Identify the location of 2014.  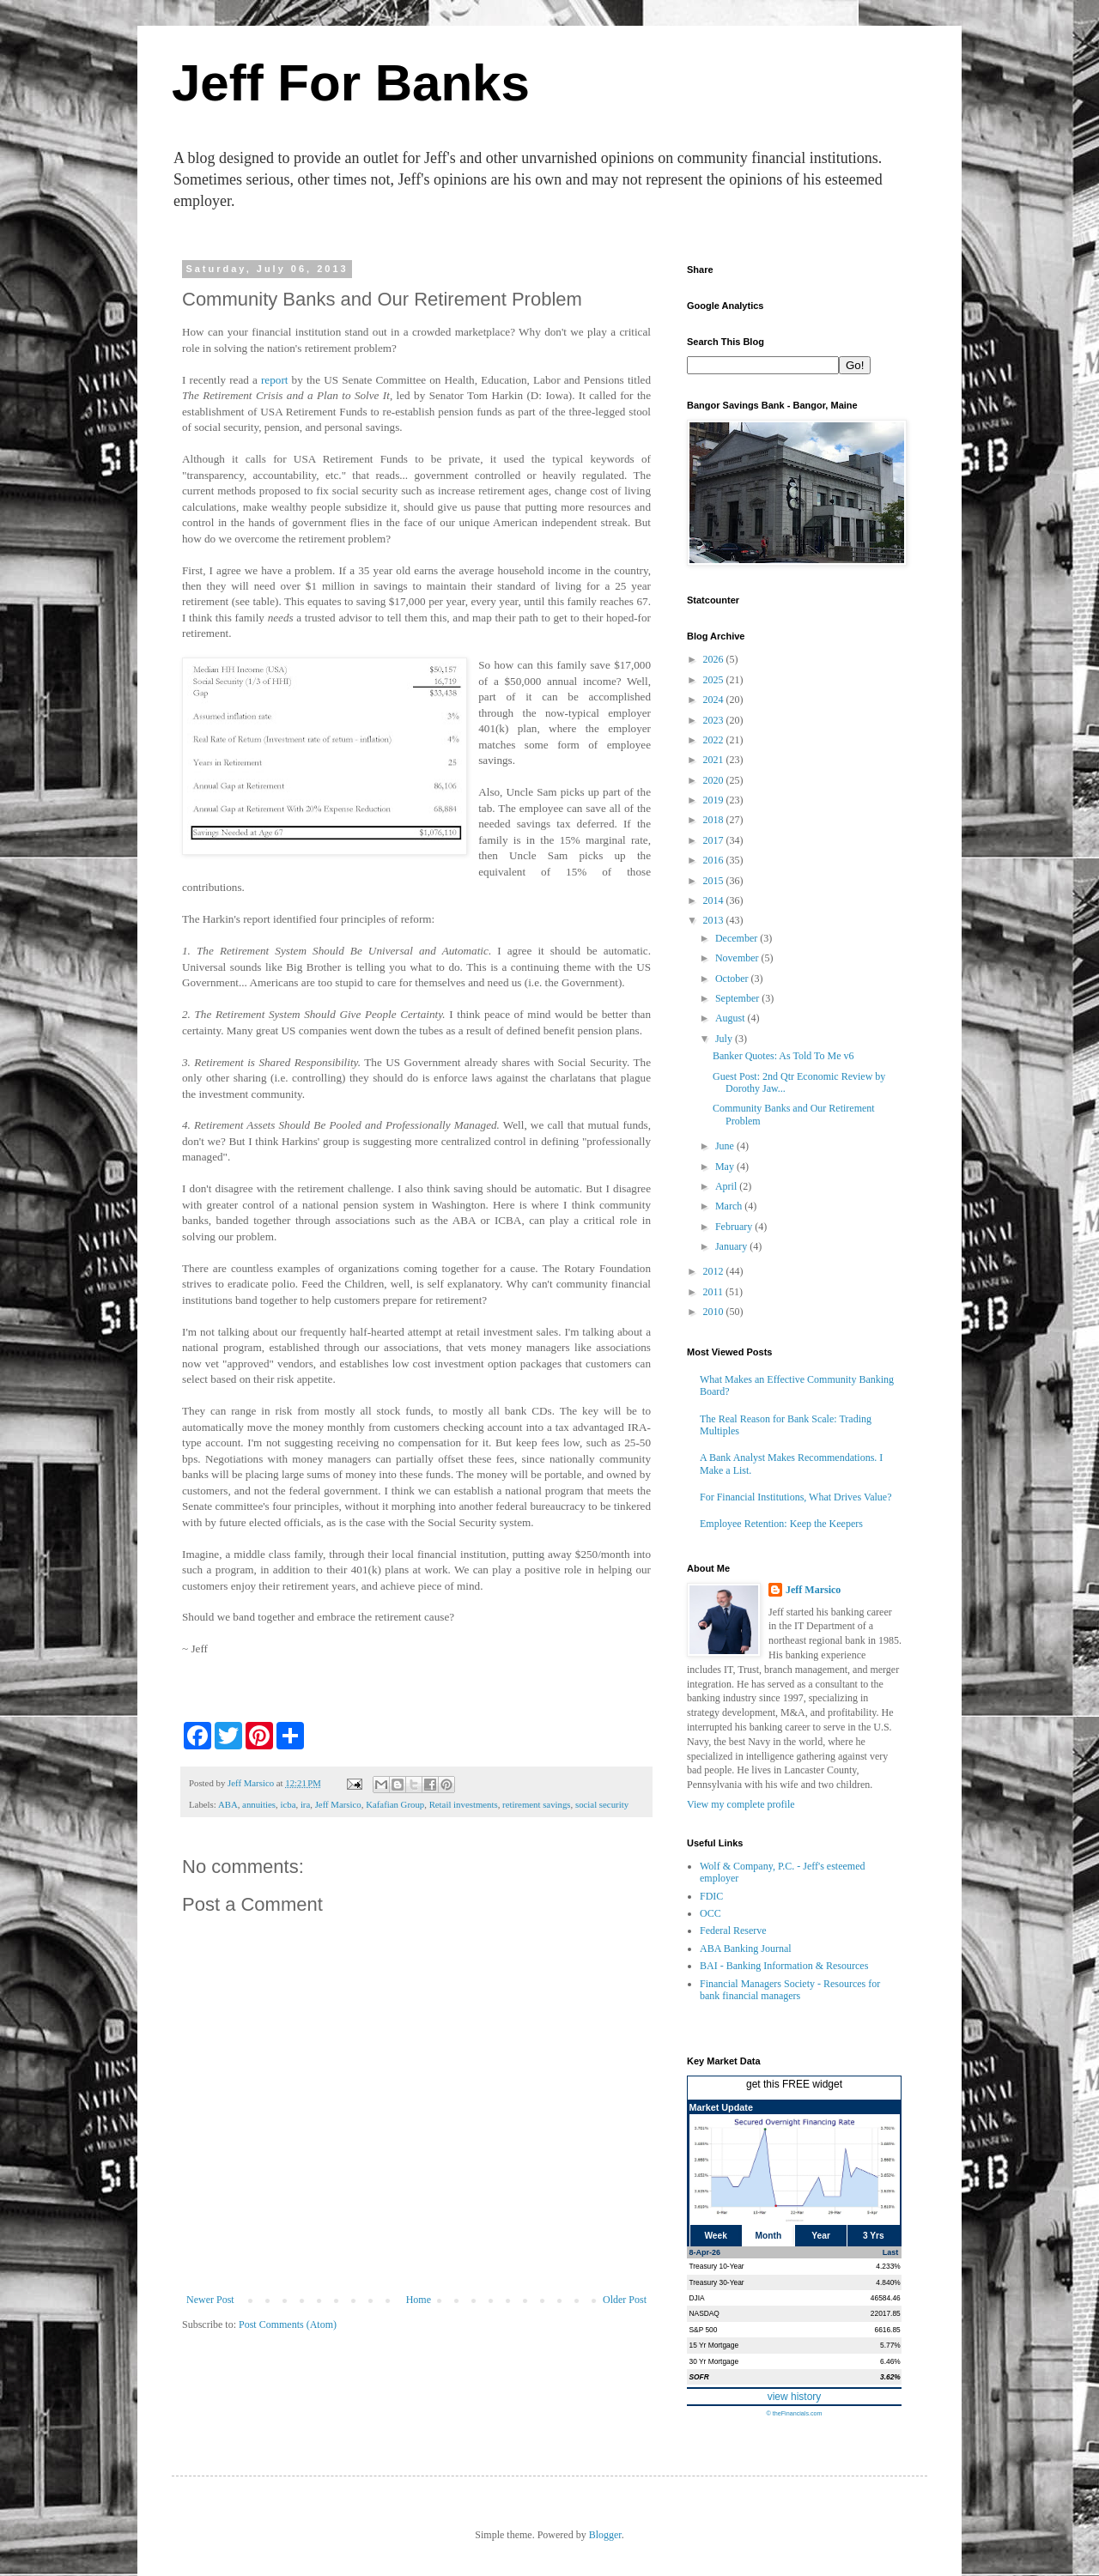
(714, 900).